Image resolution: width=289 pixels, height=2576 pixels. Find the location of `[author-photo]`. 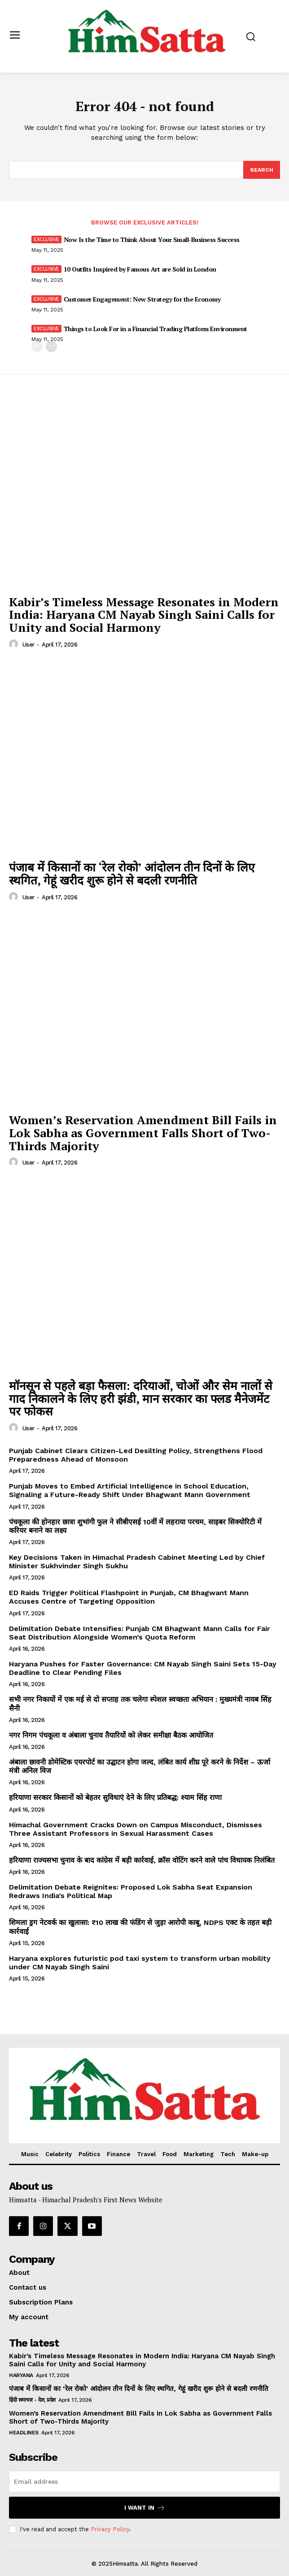

[author-photo] is located at coordinates (15, 644).